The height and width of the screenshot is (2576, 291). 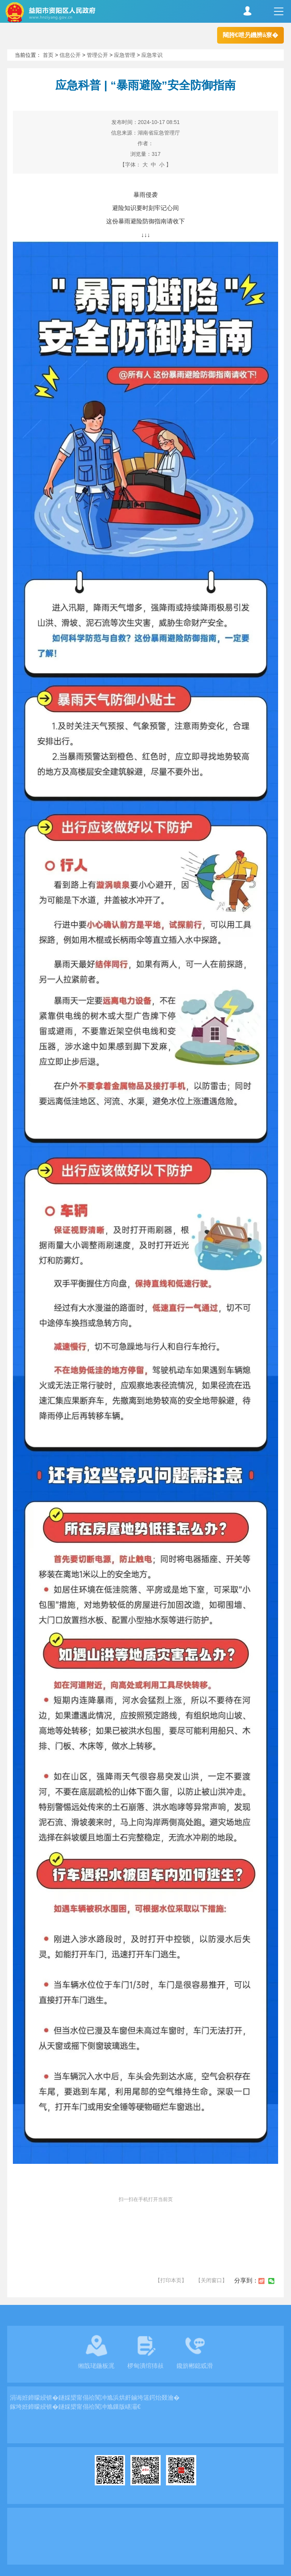 I want to click on 【打印本页】, so click(x=171, y=2280).